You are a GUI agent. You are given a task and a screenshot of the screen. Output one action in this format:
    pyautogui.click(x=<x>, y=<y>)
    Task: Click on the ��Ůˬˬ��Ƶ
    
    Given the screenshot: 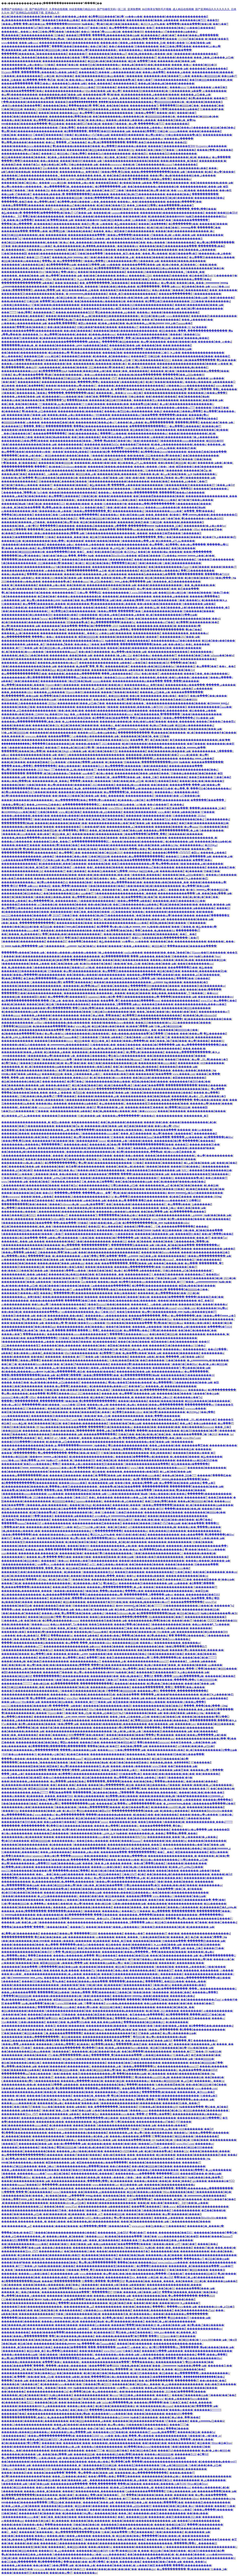 What is the action you would take?
    pyautogui.click(x=85, y=551)
    